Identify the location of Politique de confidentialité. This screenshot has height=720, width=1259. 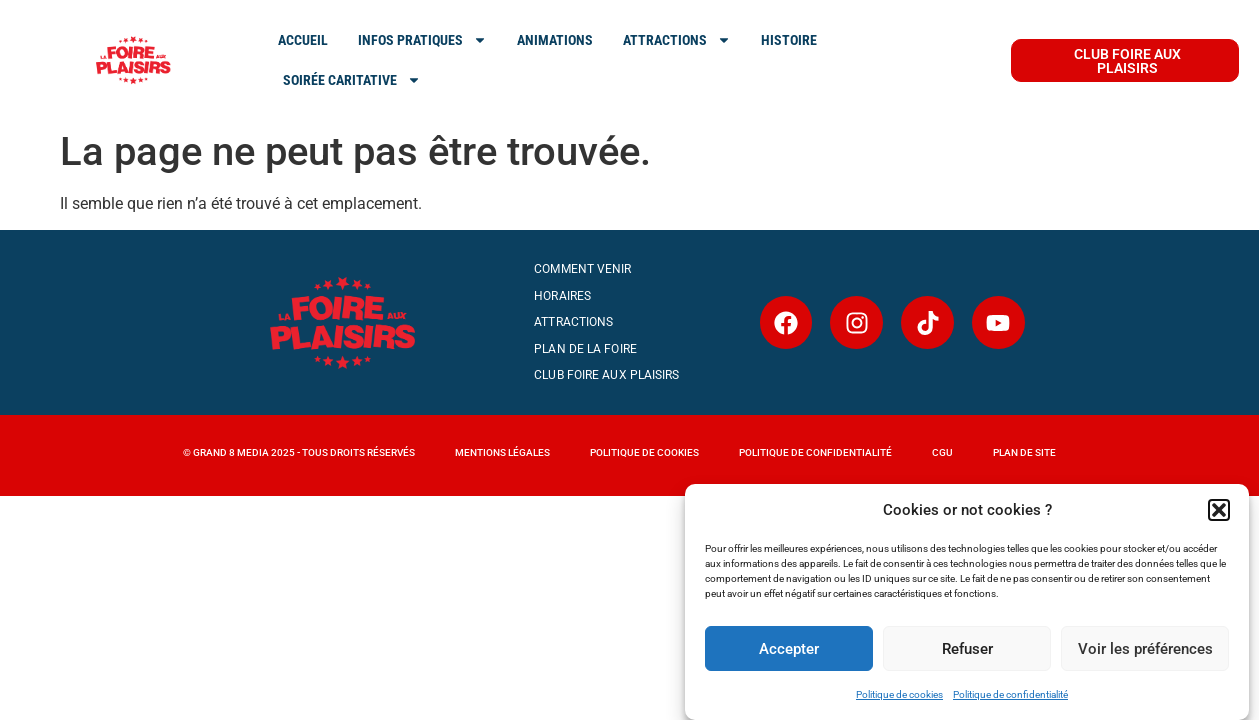
(1010, 694).